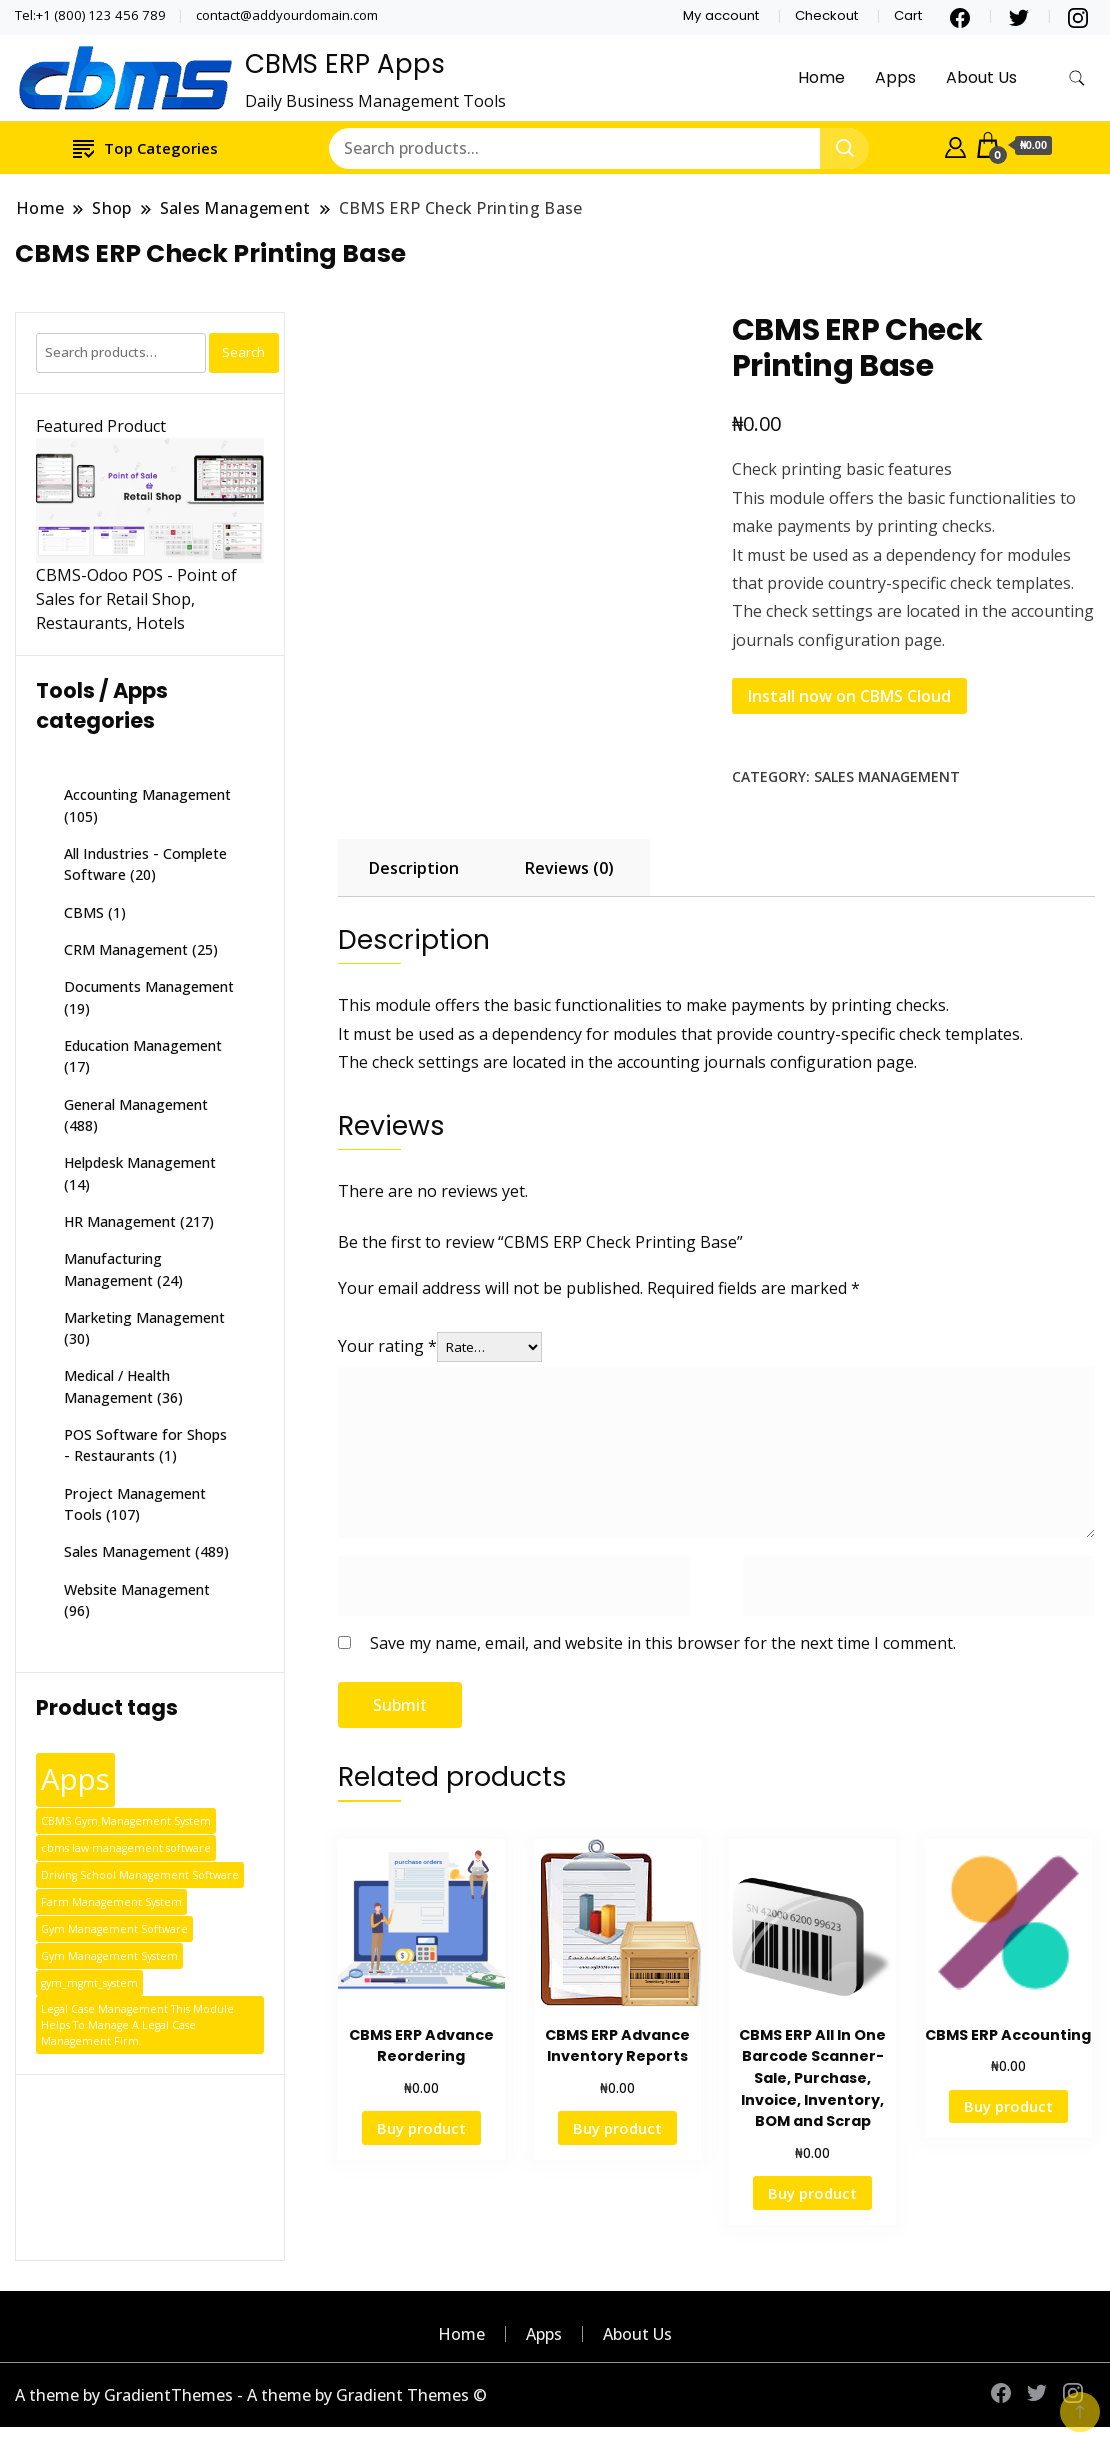 The width and height of the screenshot is (1110, 2457). What do you see at coordinates (1008, 2106) in the screenshot?
I see `Buy product [Buy “CBMS ERP Accounting”]` at bounding box center [1008, 2106].